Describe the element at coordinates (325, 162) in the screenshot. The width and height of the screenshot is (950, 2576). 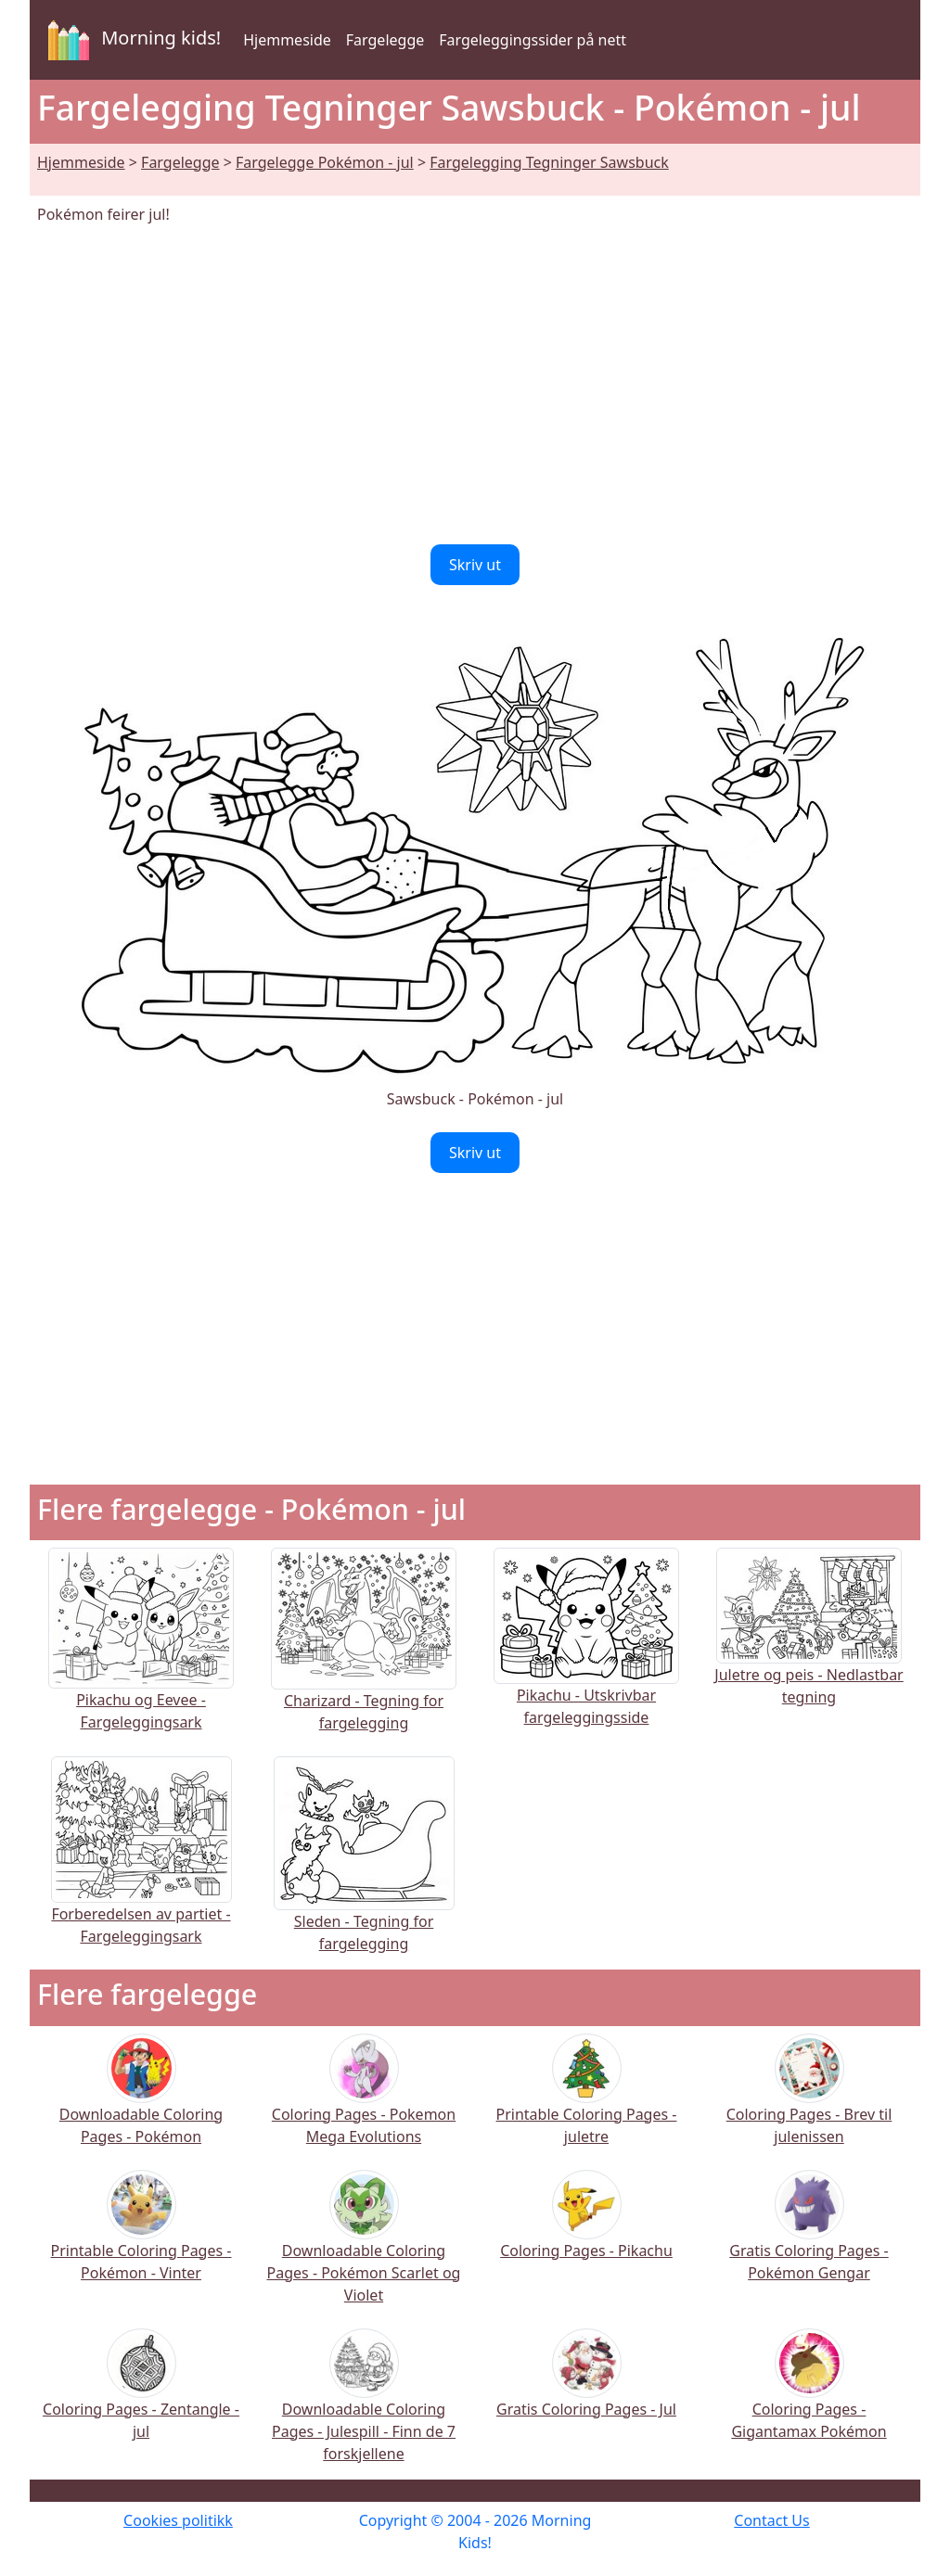
I see `Fargelegge Pokémon - jul` at that location.